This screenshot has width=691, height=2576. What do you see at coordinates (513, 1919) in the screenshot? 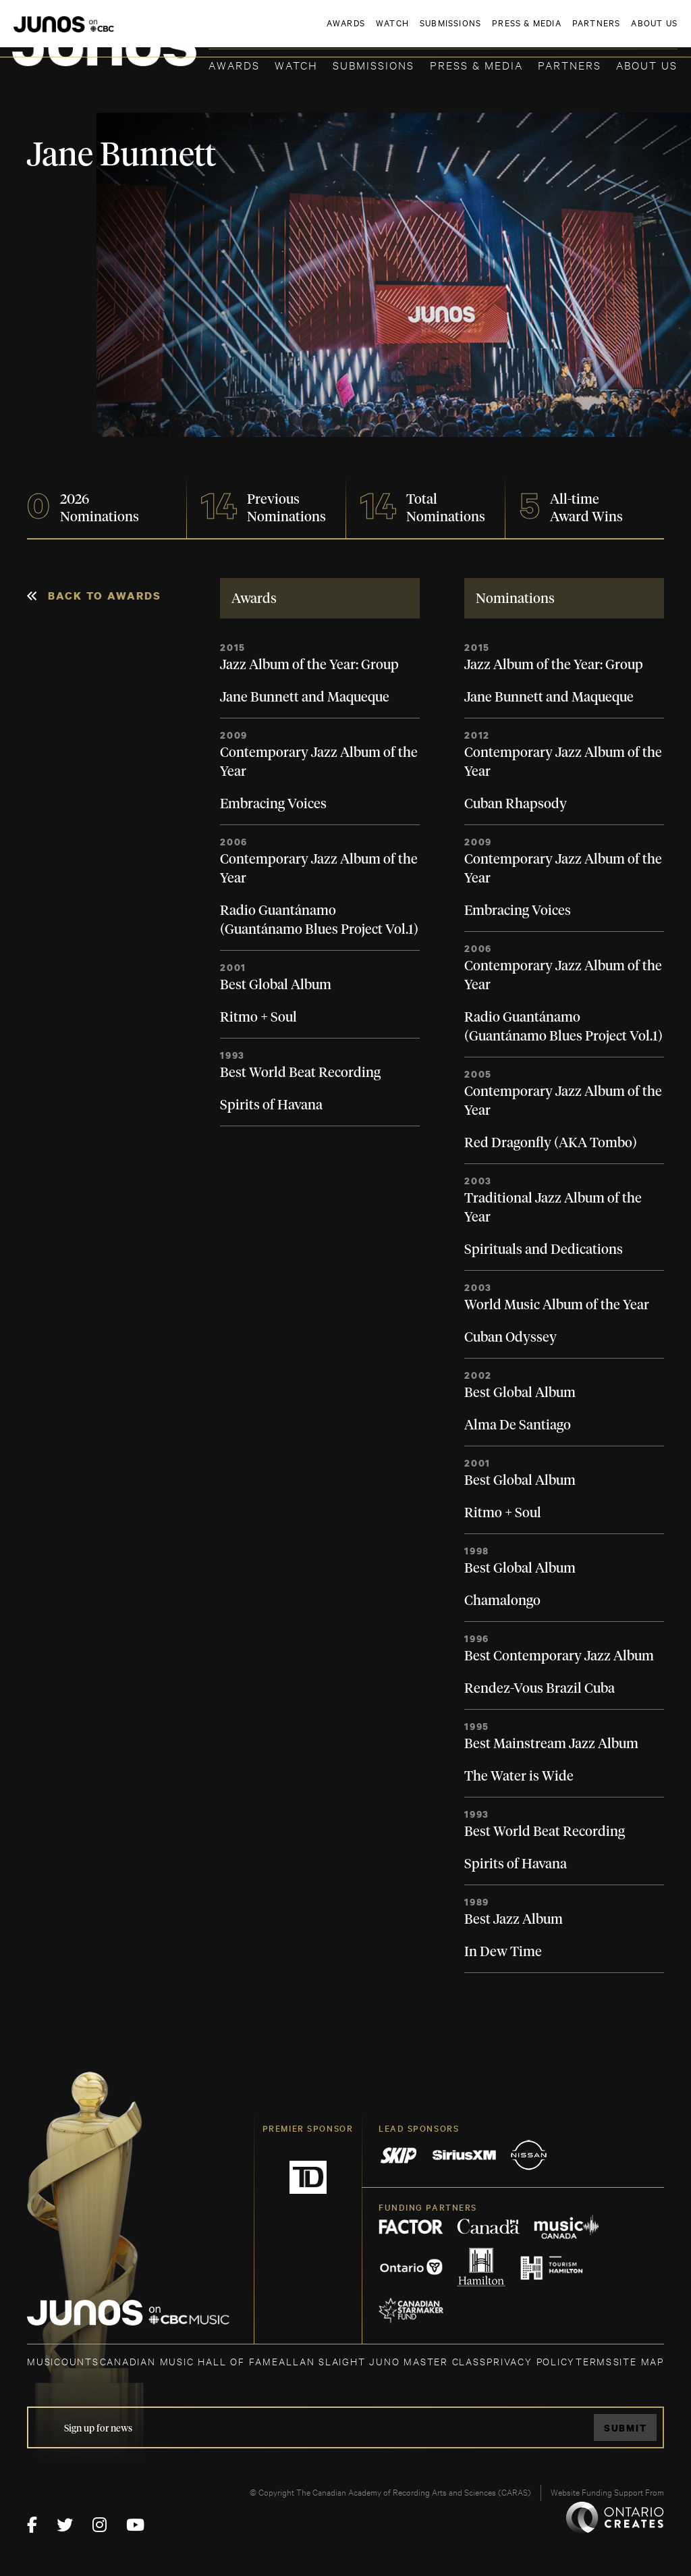
I see `Best Jazz Album` at bounding box center [513, 1919].